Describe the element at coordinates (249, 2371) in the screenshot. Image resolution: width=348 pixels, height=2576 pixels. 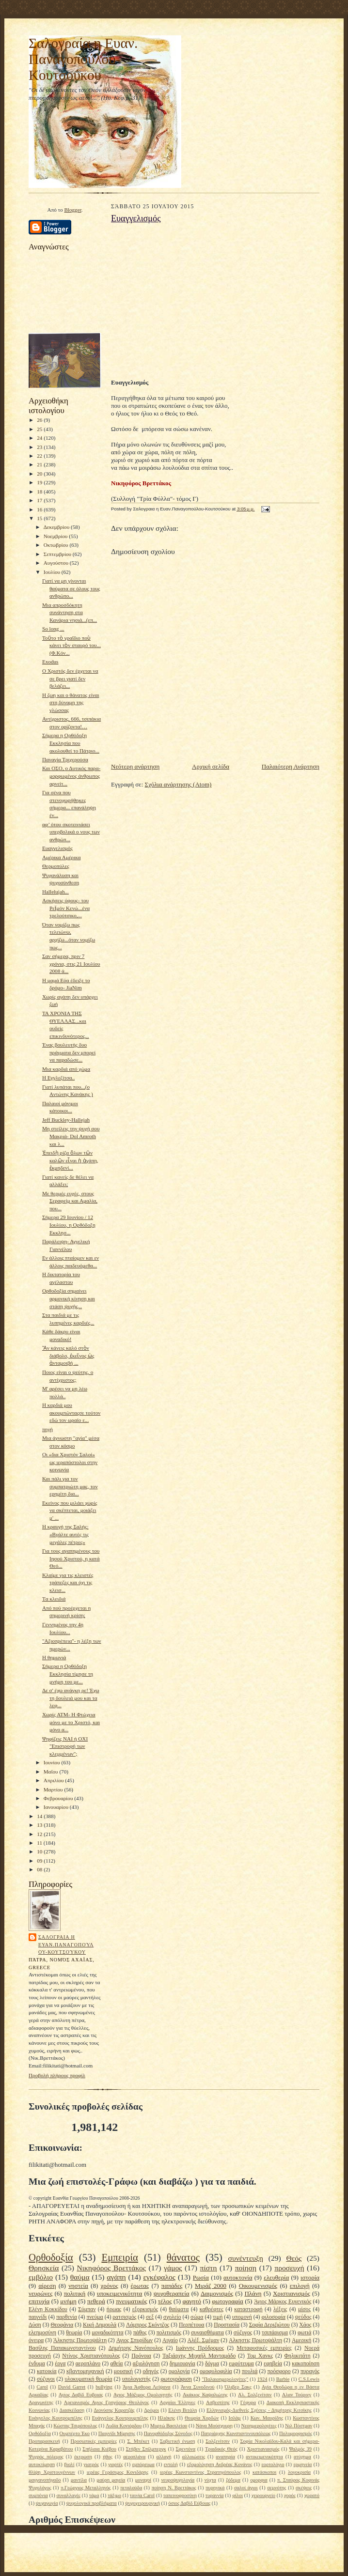
I see `πουλιά` at that location.